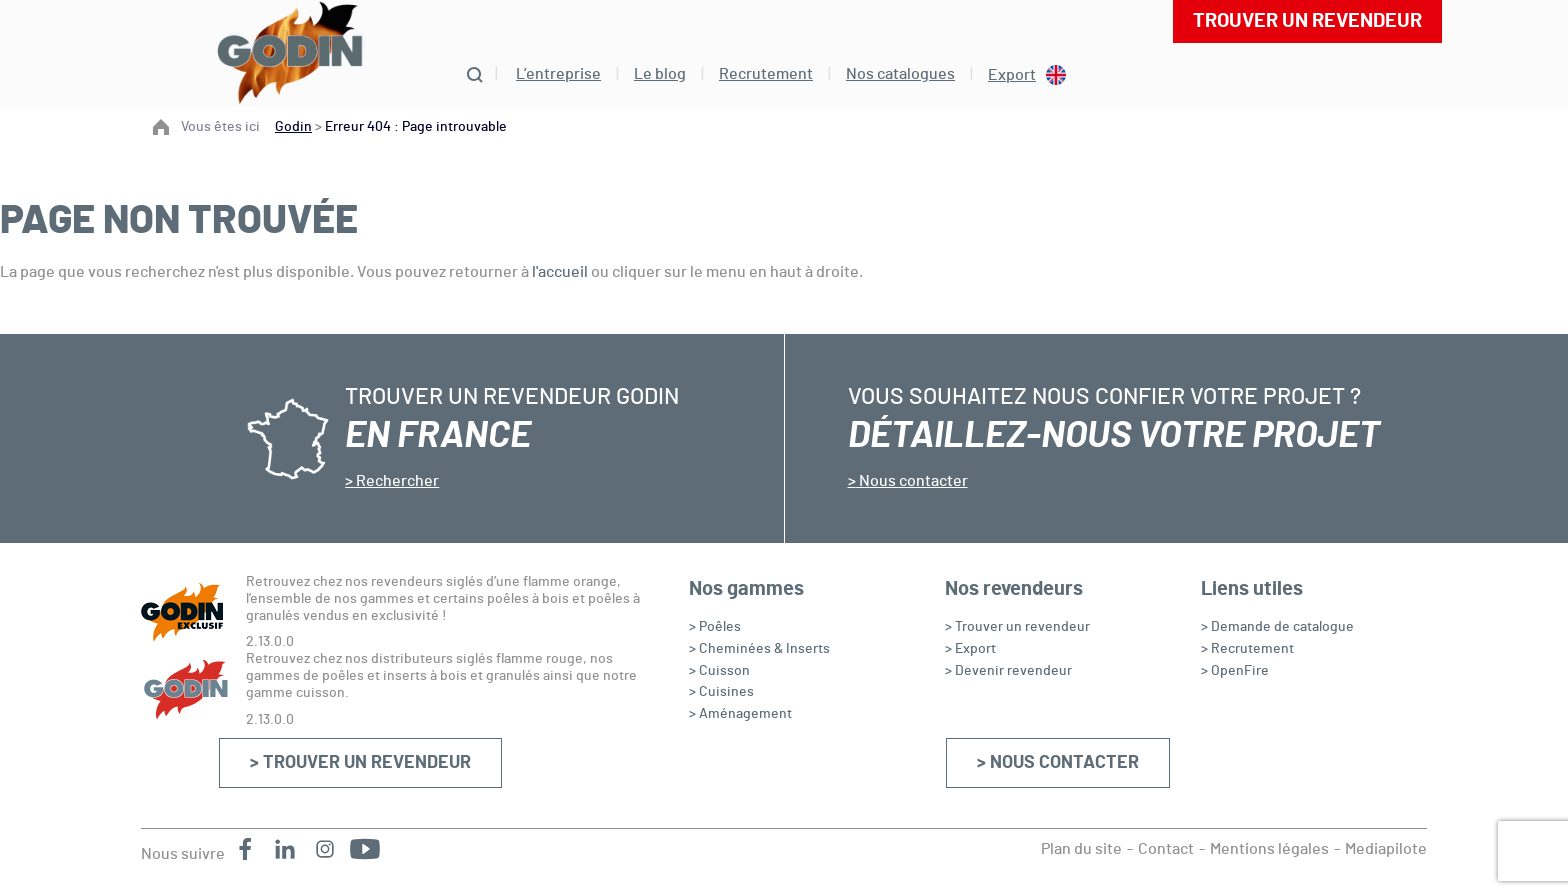 This screenshot has width=1568, height=895. What do you see at coordinates (360, 763) in the screenshot?
I see `> Trouver un revendeur` at bounding box center [360, 763].